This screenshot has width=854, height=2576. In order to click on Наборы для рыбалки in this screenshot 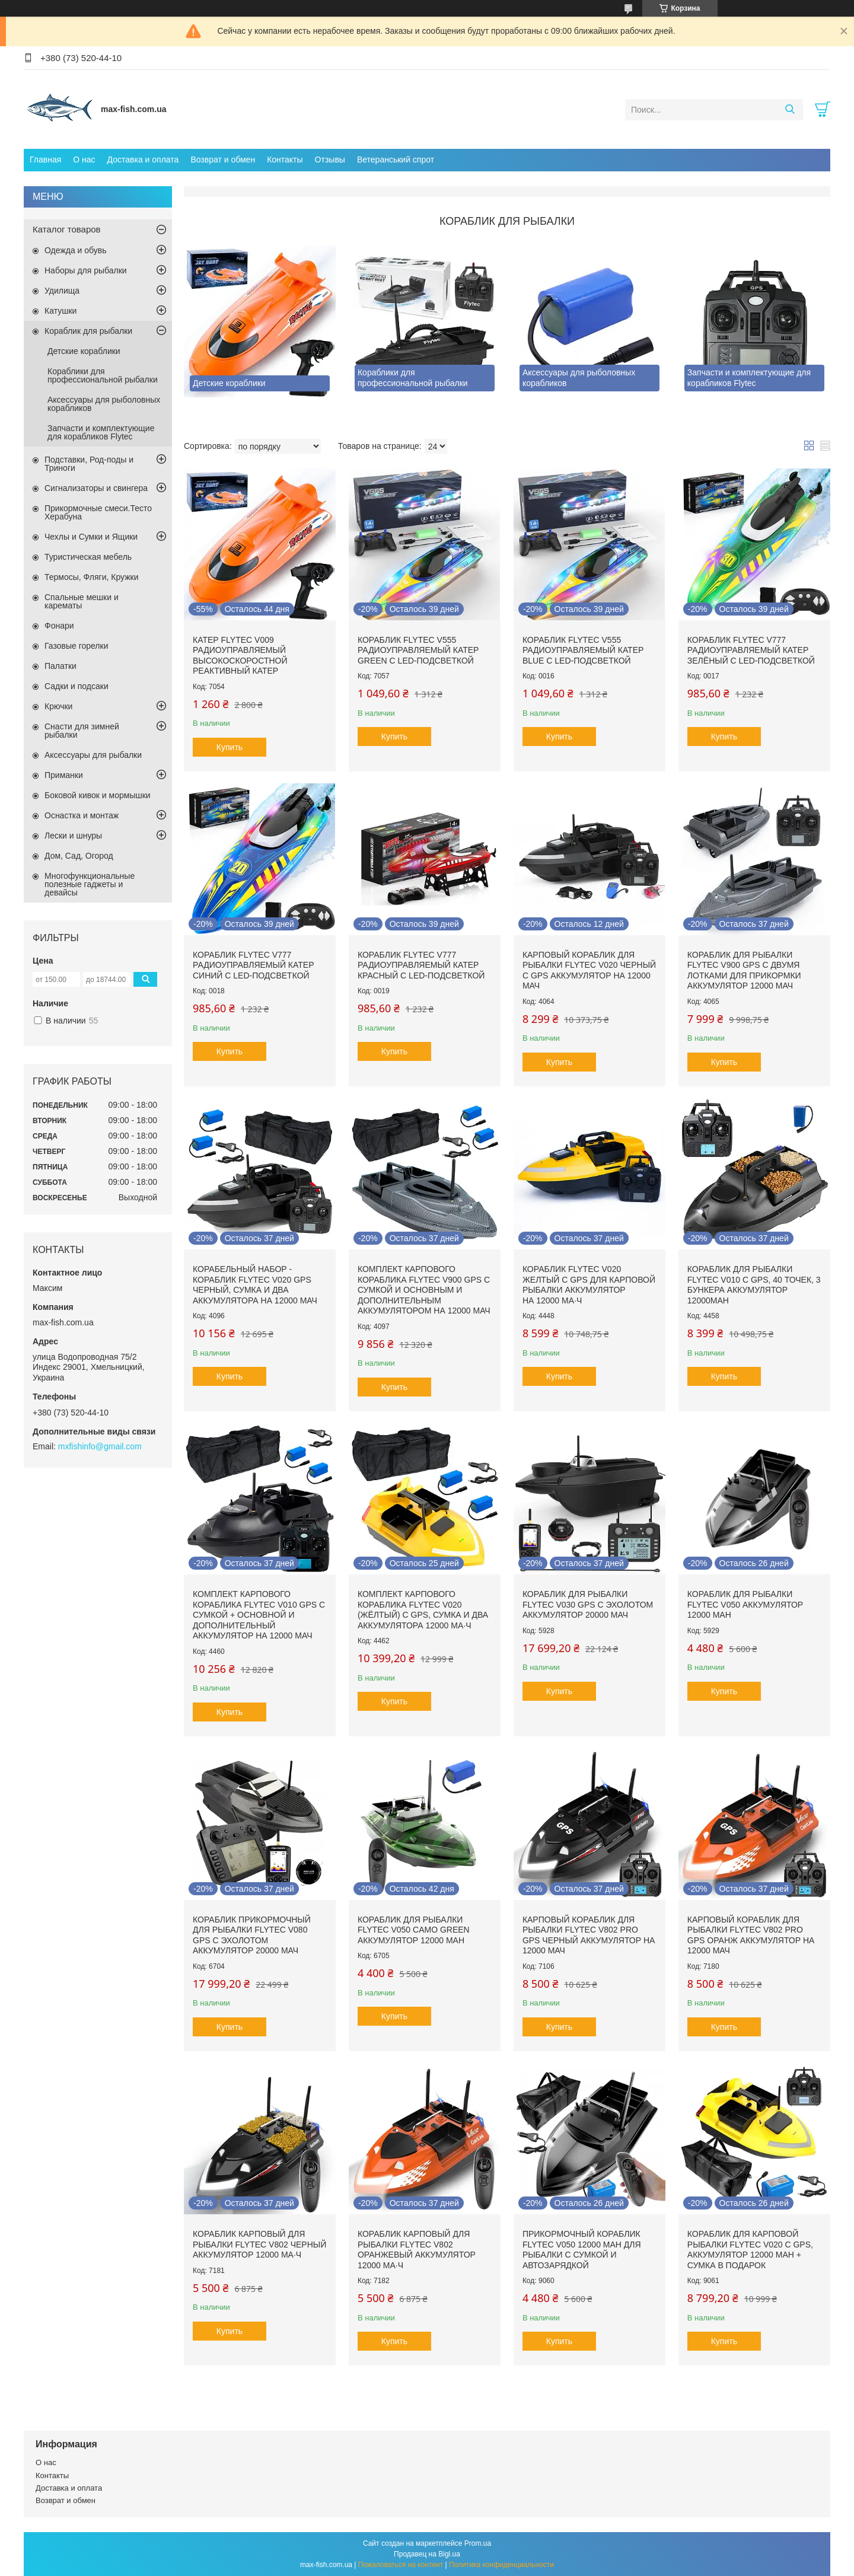, I will do `click(85, 270)`.